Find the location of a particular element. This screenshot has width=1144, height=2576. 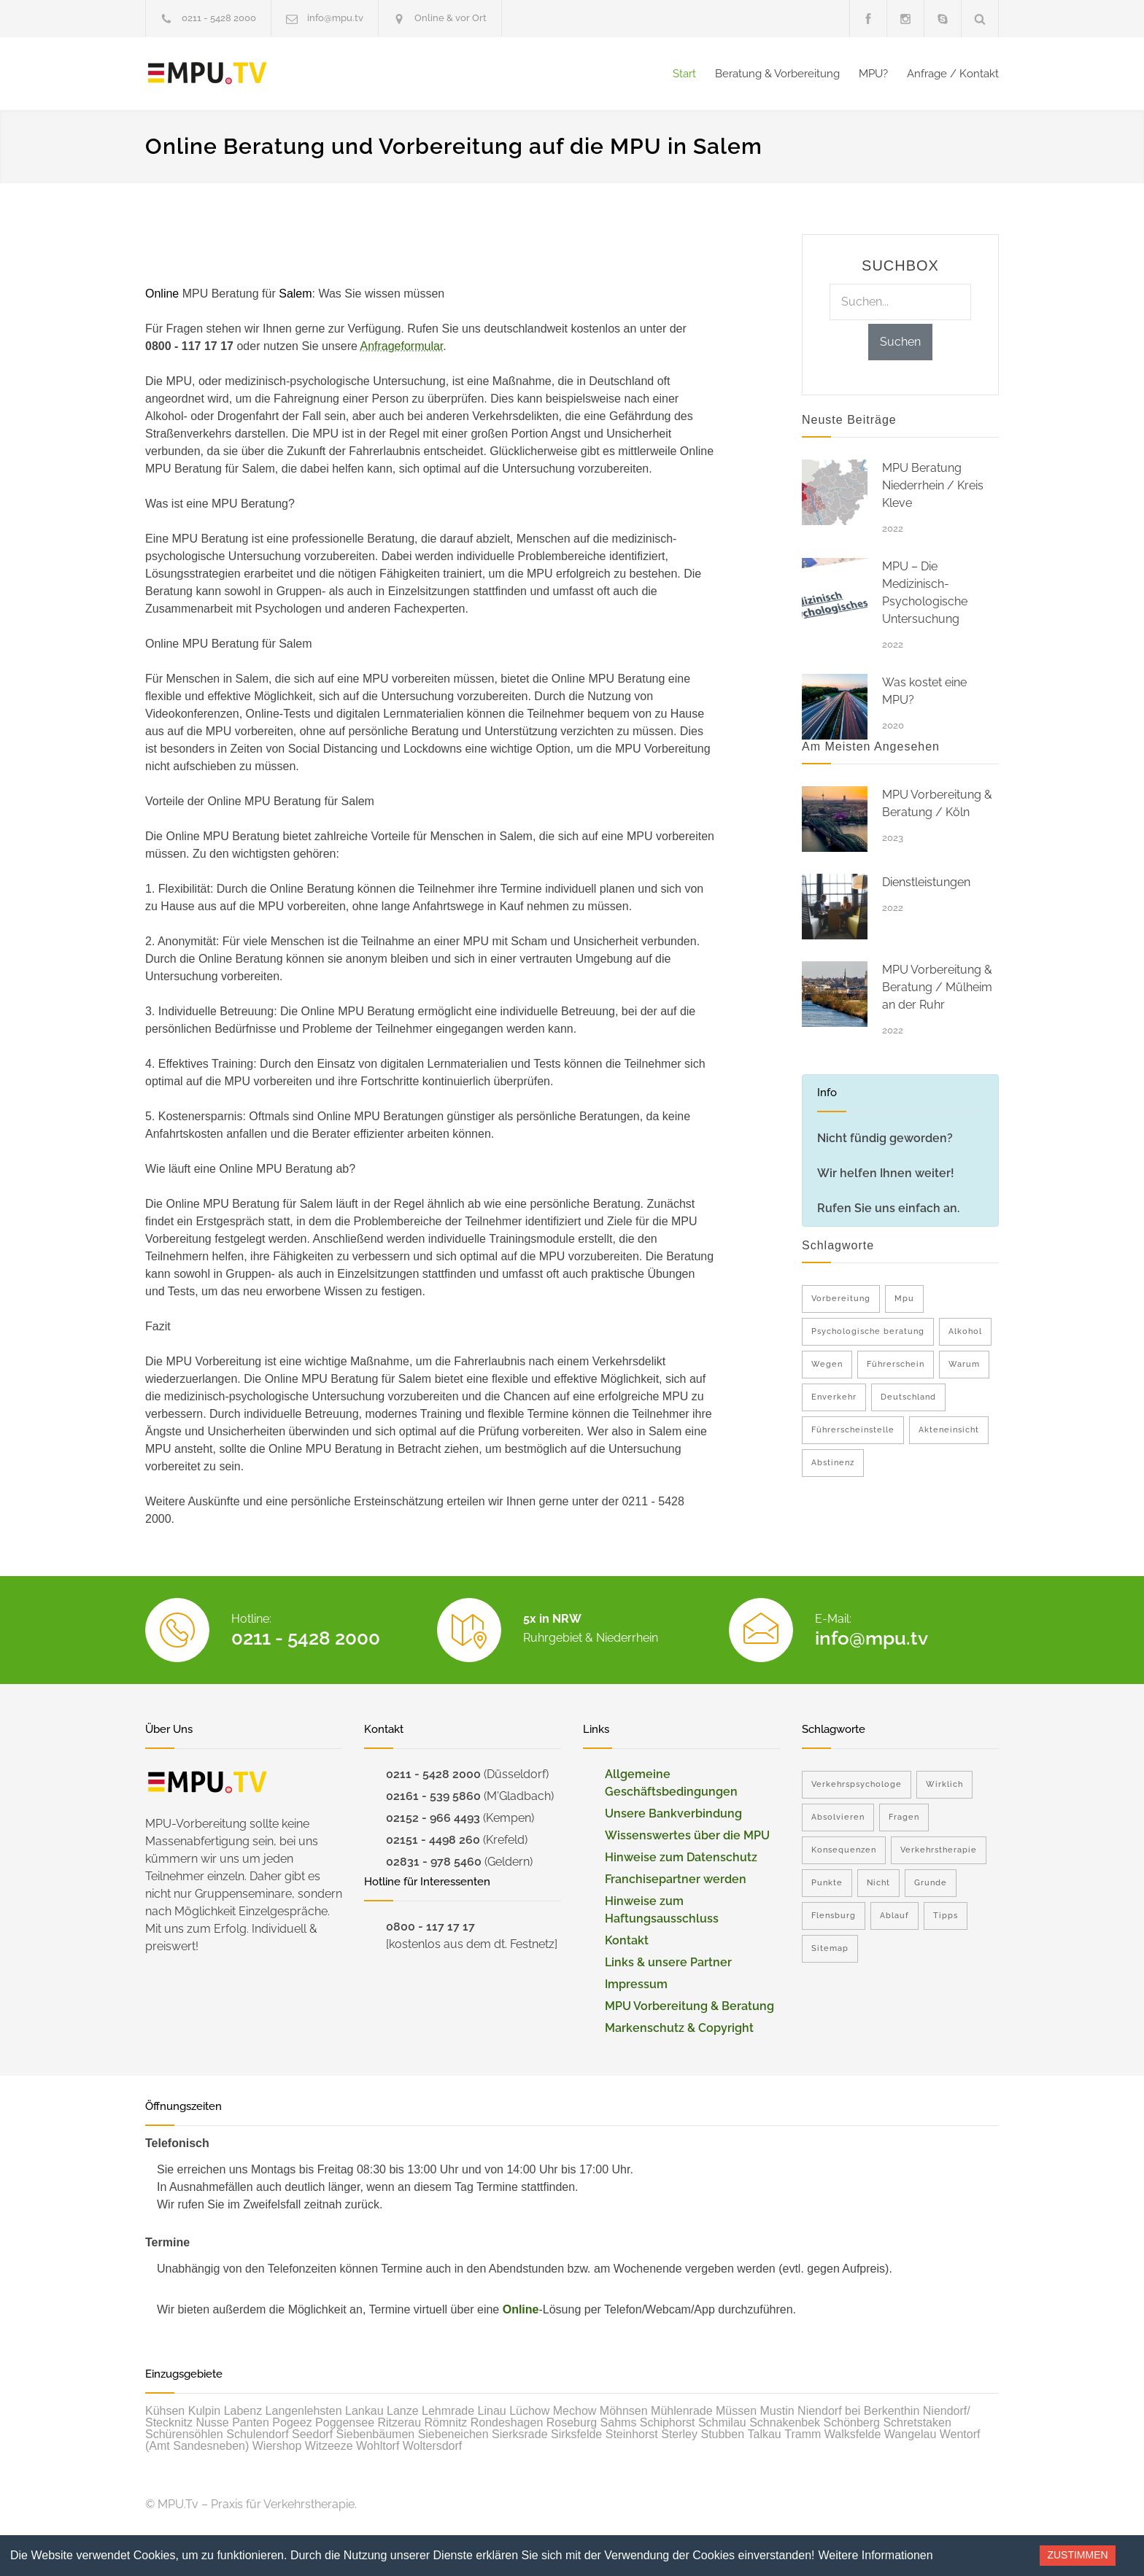

Schürensöhlen is located at coordinates (184, 2434).